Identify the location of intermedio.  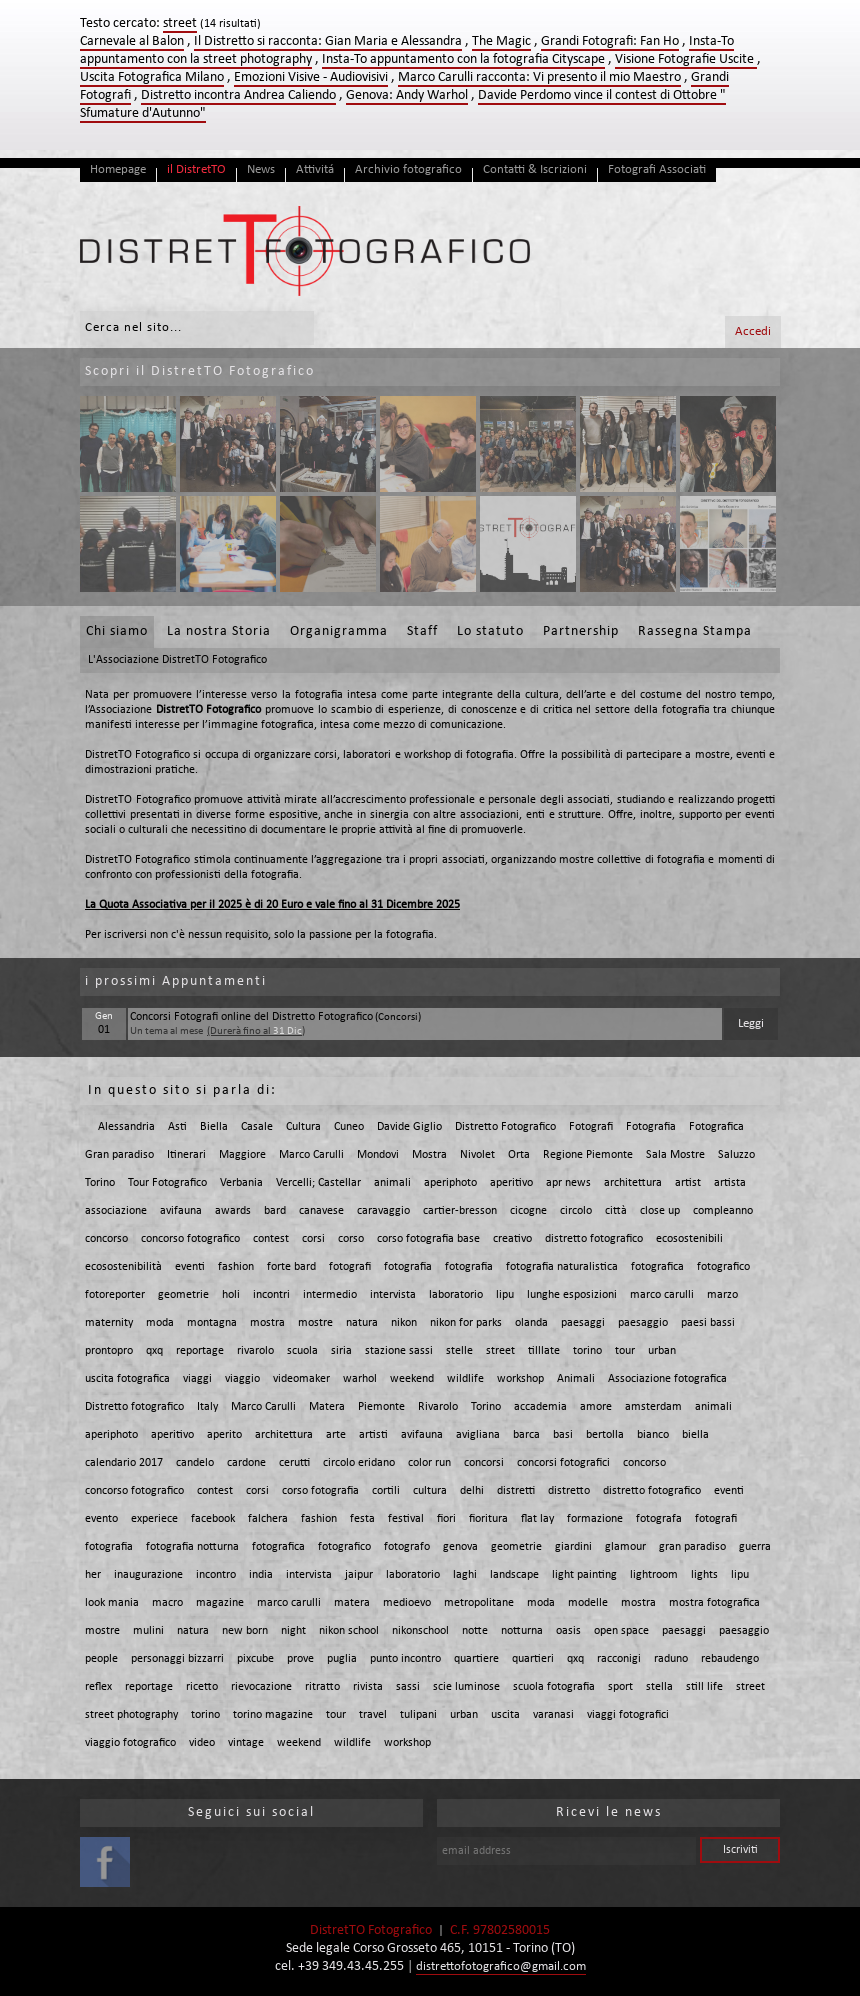
(330, 1295).